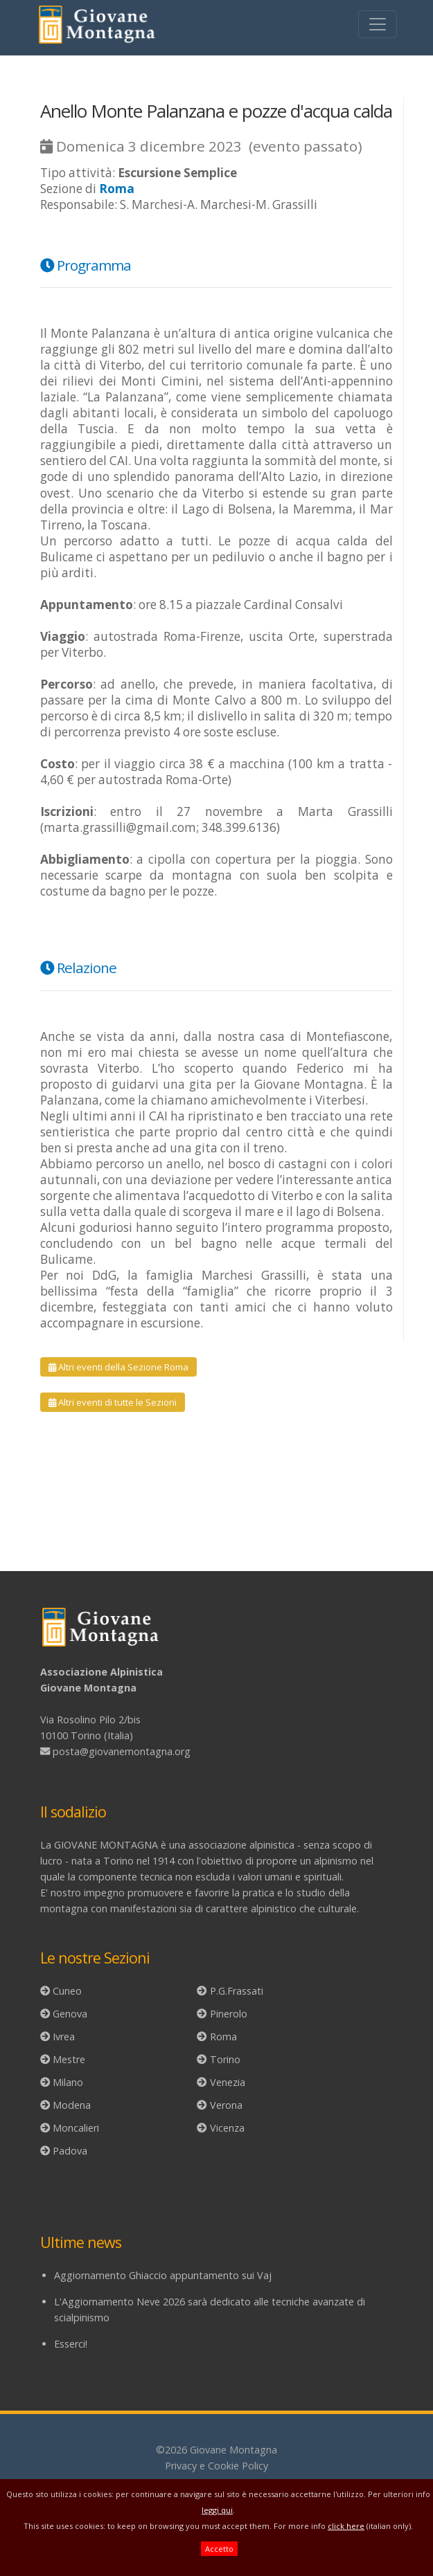 Image resolution: width=433 pixels, height=2576 pixels. I want to click on Verona, so click(226, 2105).